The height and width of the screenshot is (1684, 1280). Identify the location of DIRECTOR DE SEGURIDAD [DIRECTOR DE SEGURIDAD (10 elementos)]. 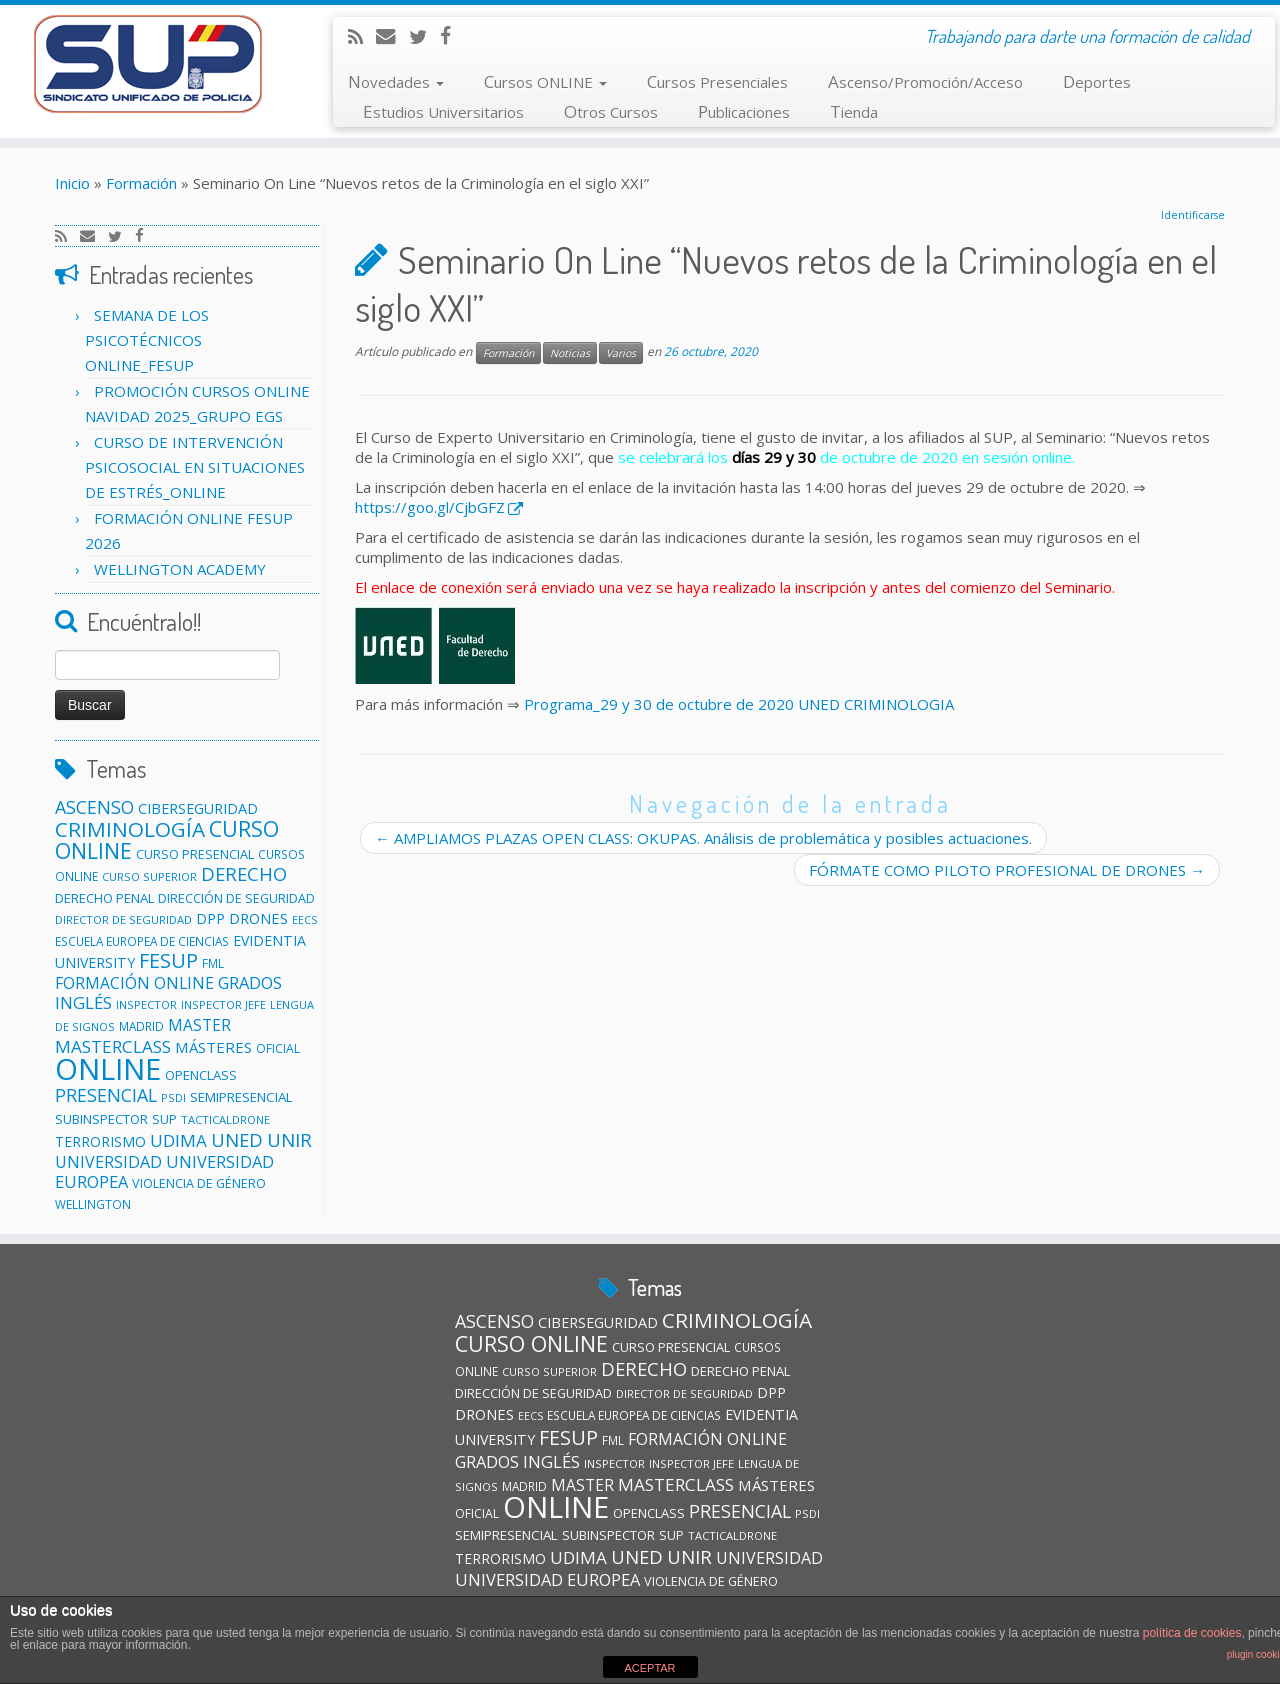
(123, 919).